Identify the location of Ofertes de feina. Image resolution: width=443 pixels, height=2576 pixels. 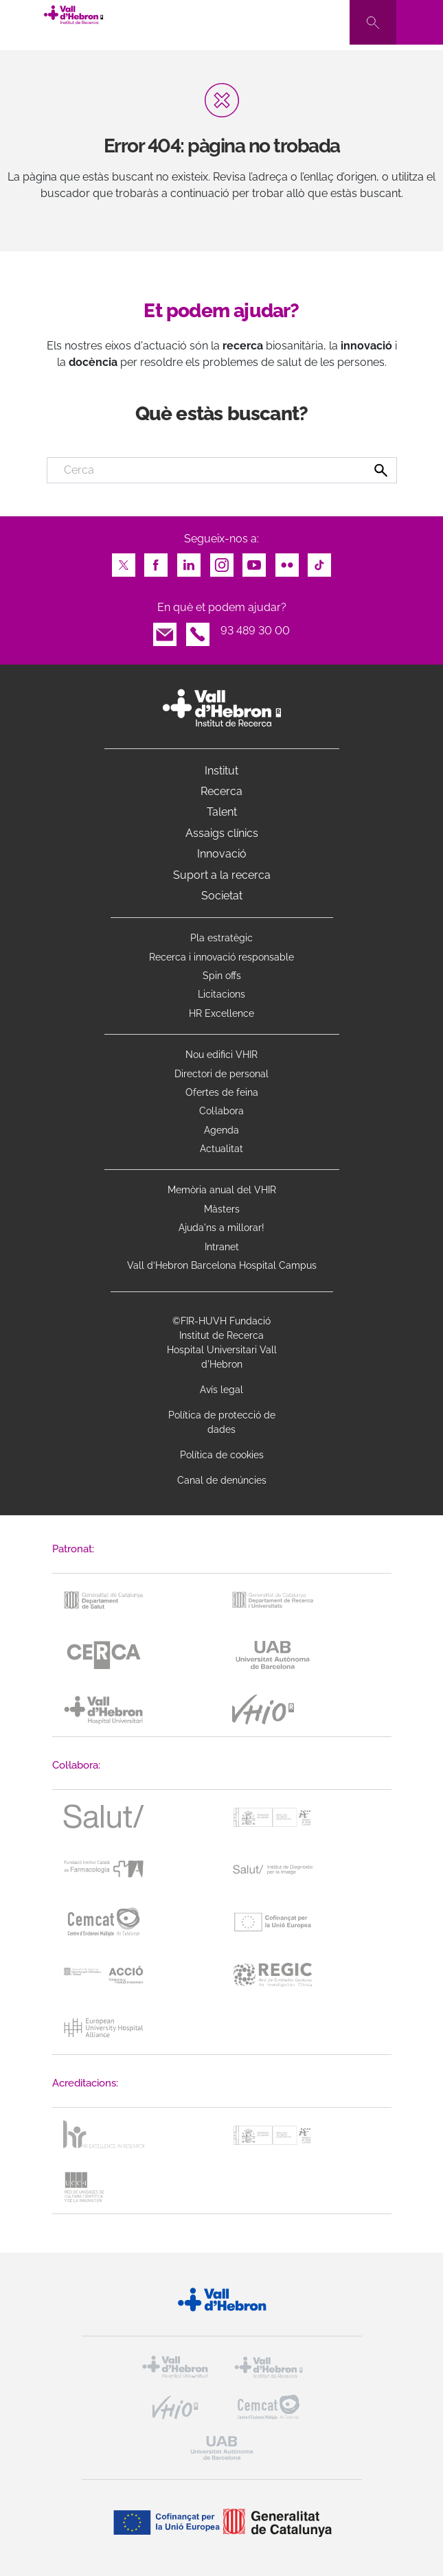
(221, 1092).